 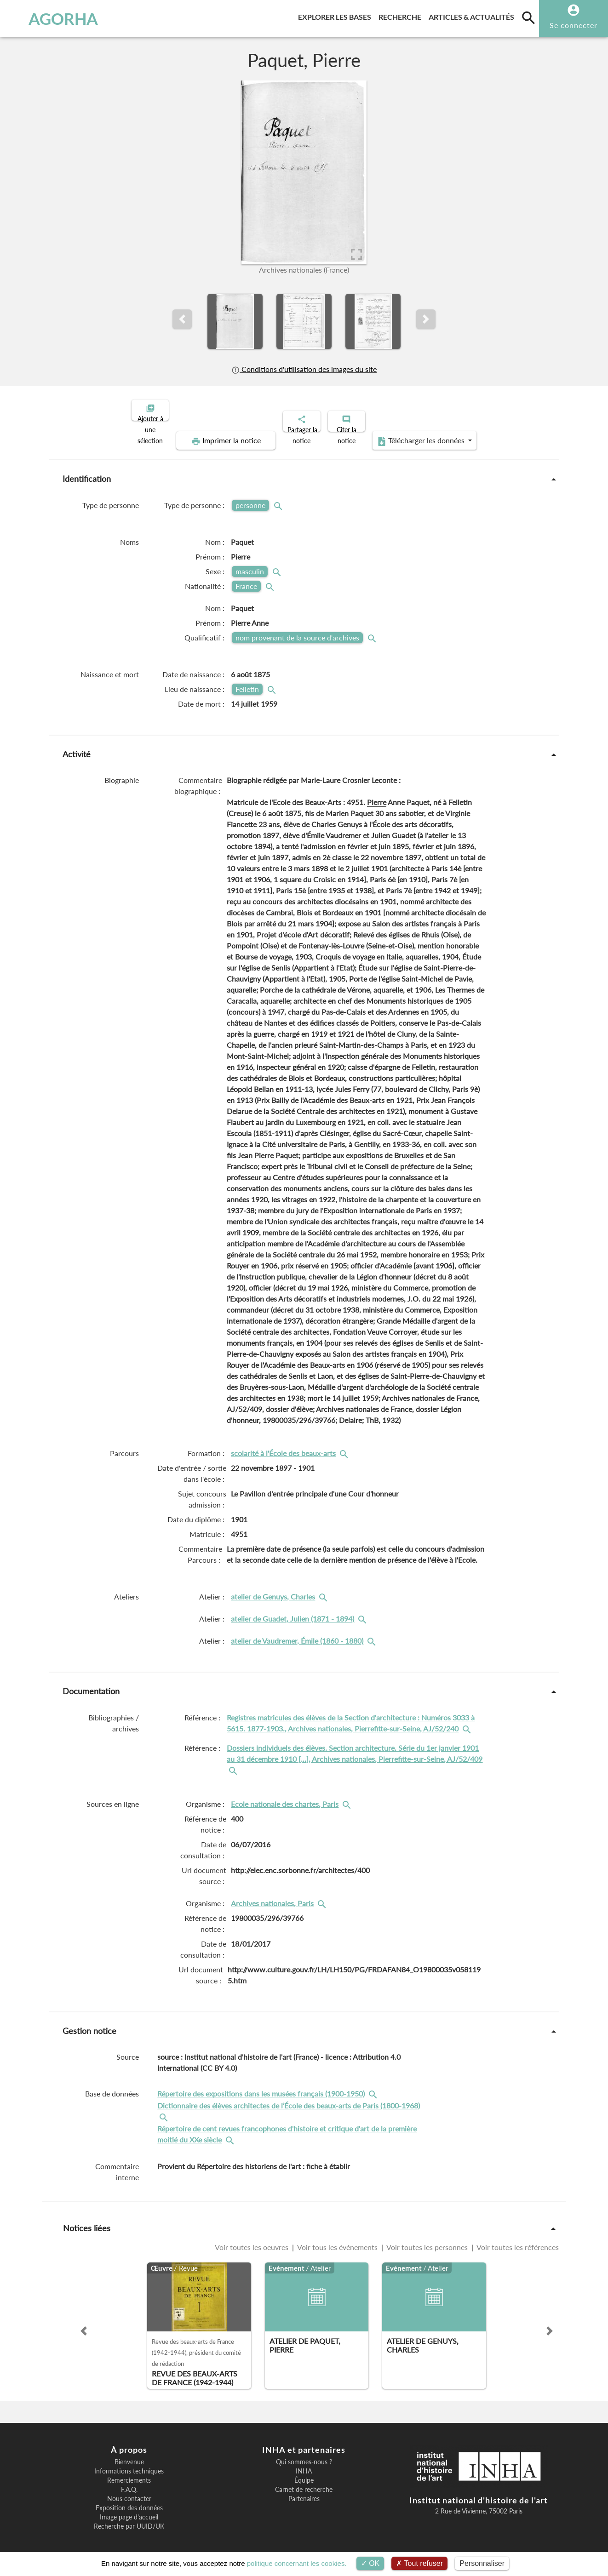 I want to click on Nous contacter, so click(x=129, y=2491).